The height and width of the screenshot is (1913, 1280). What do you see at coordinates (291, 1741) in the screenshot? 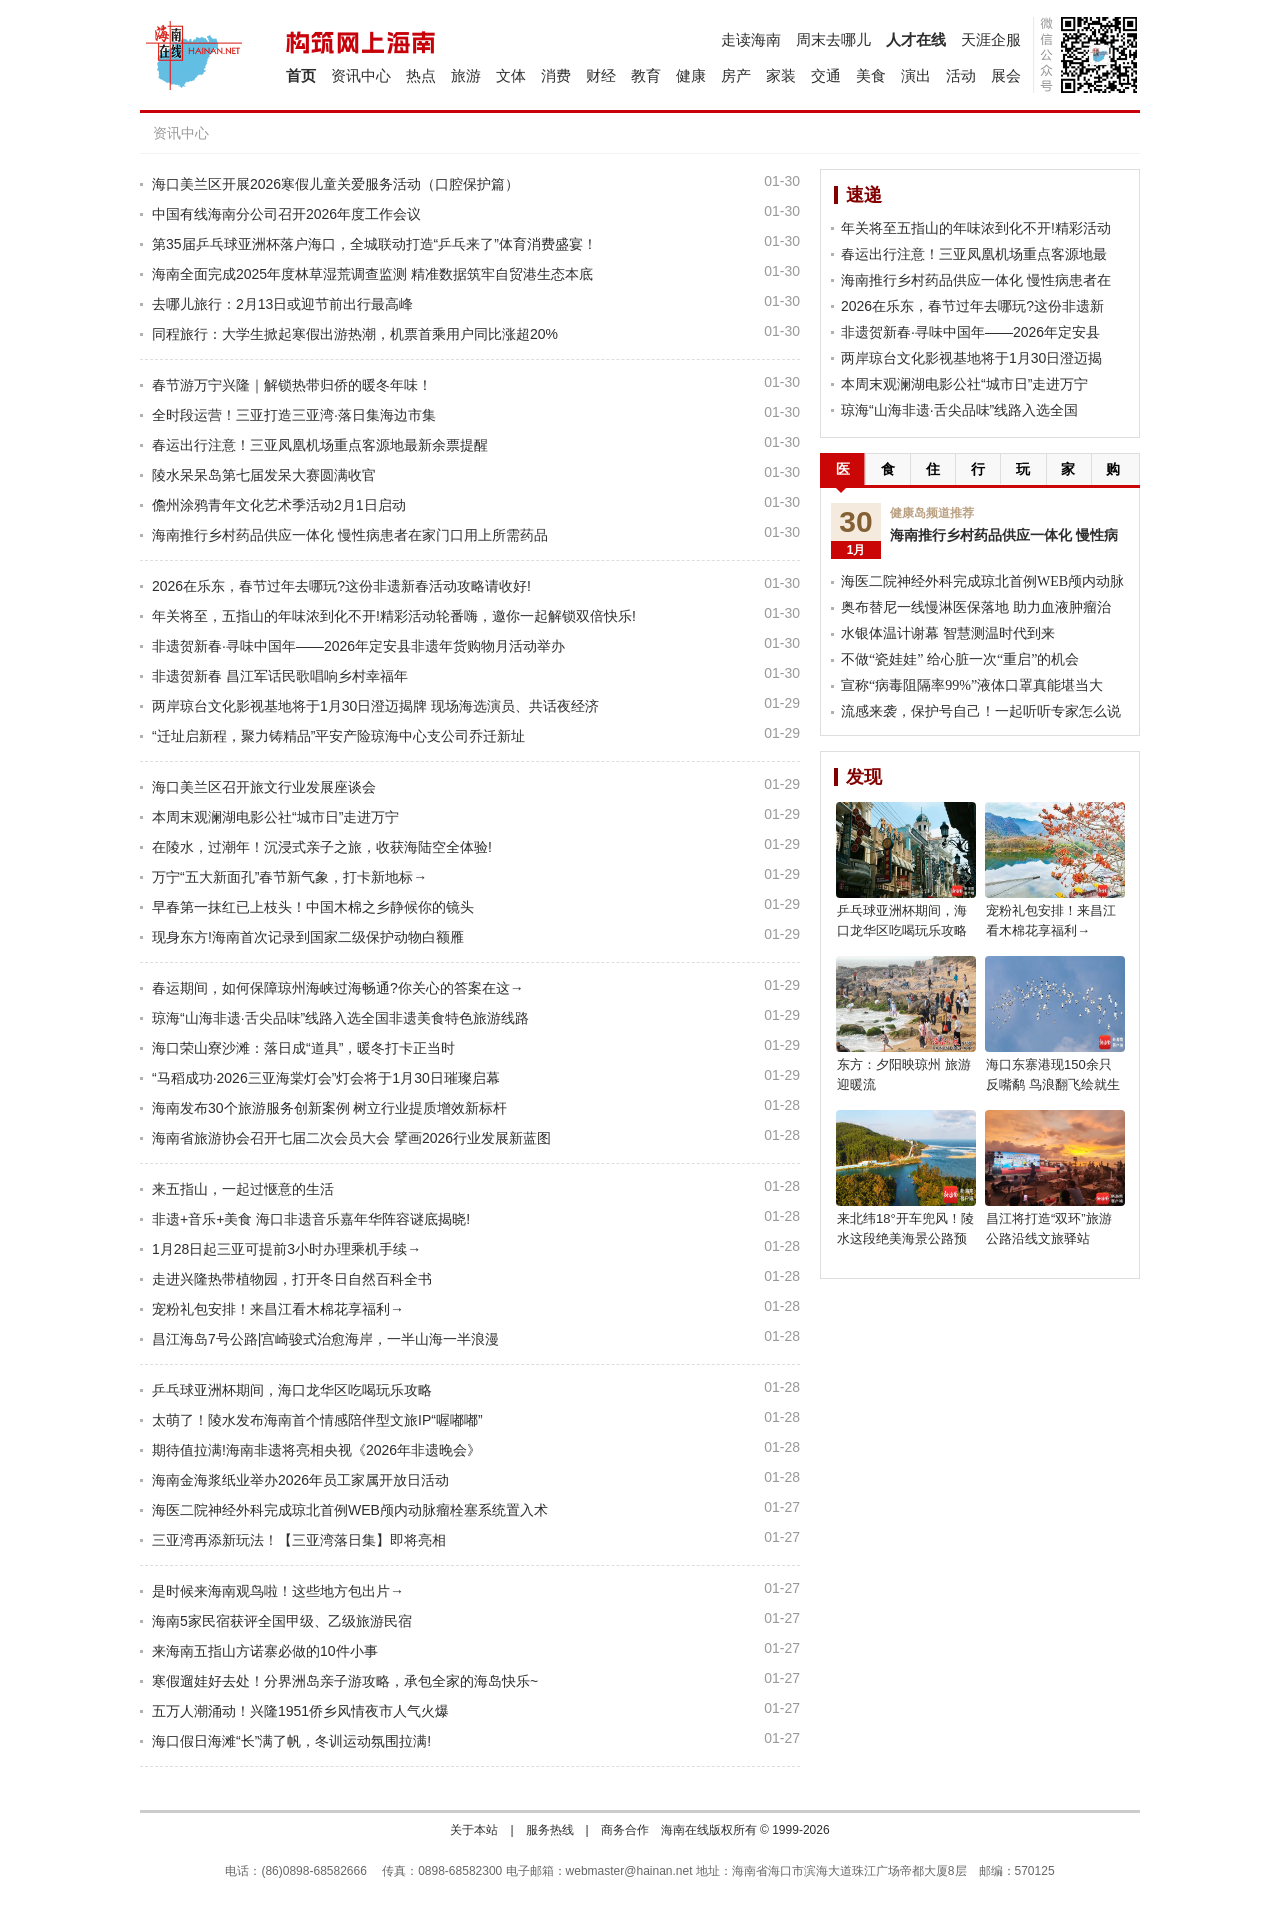
I see `海口假日海滩“长”满了帆，冬训运动氛围拉满!` at bounding box center [291, 1741].